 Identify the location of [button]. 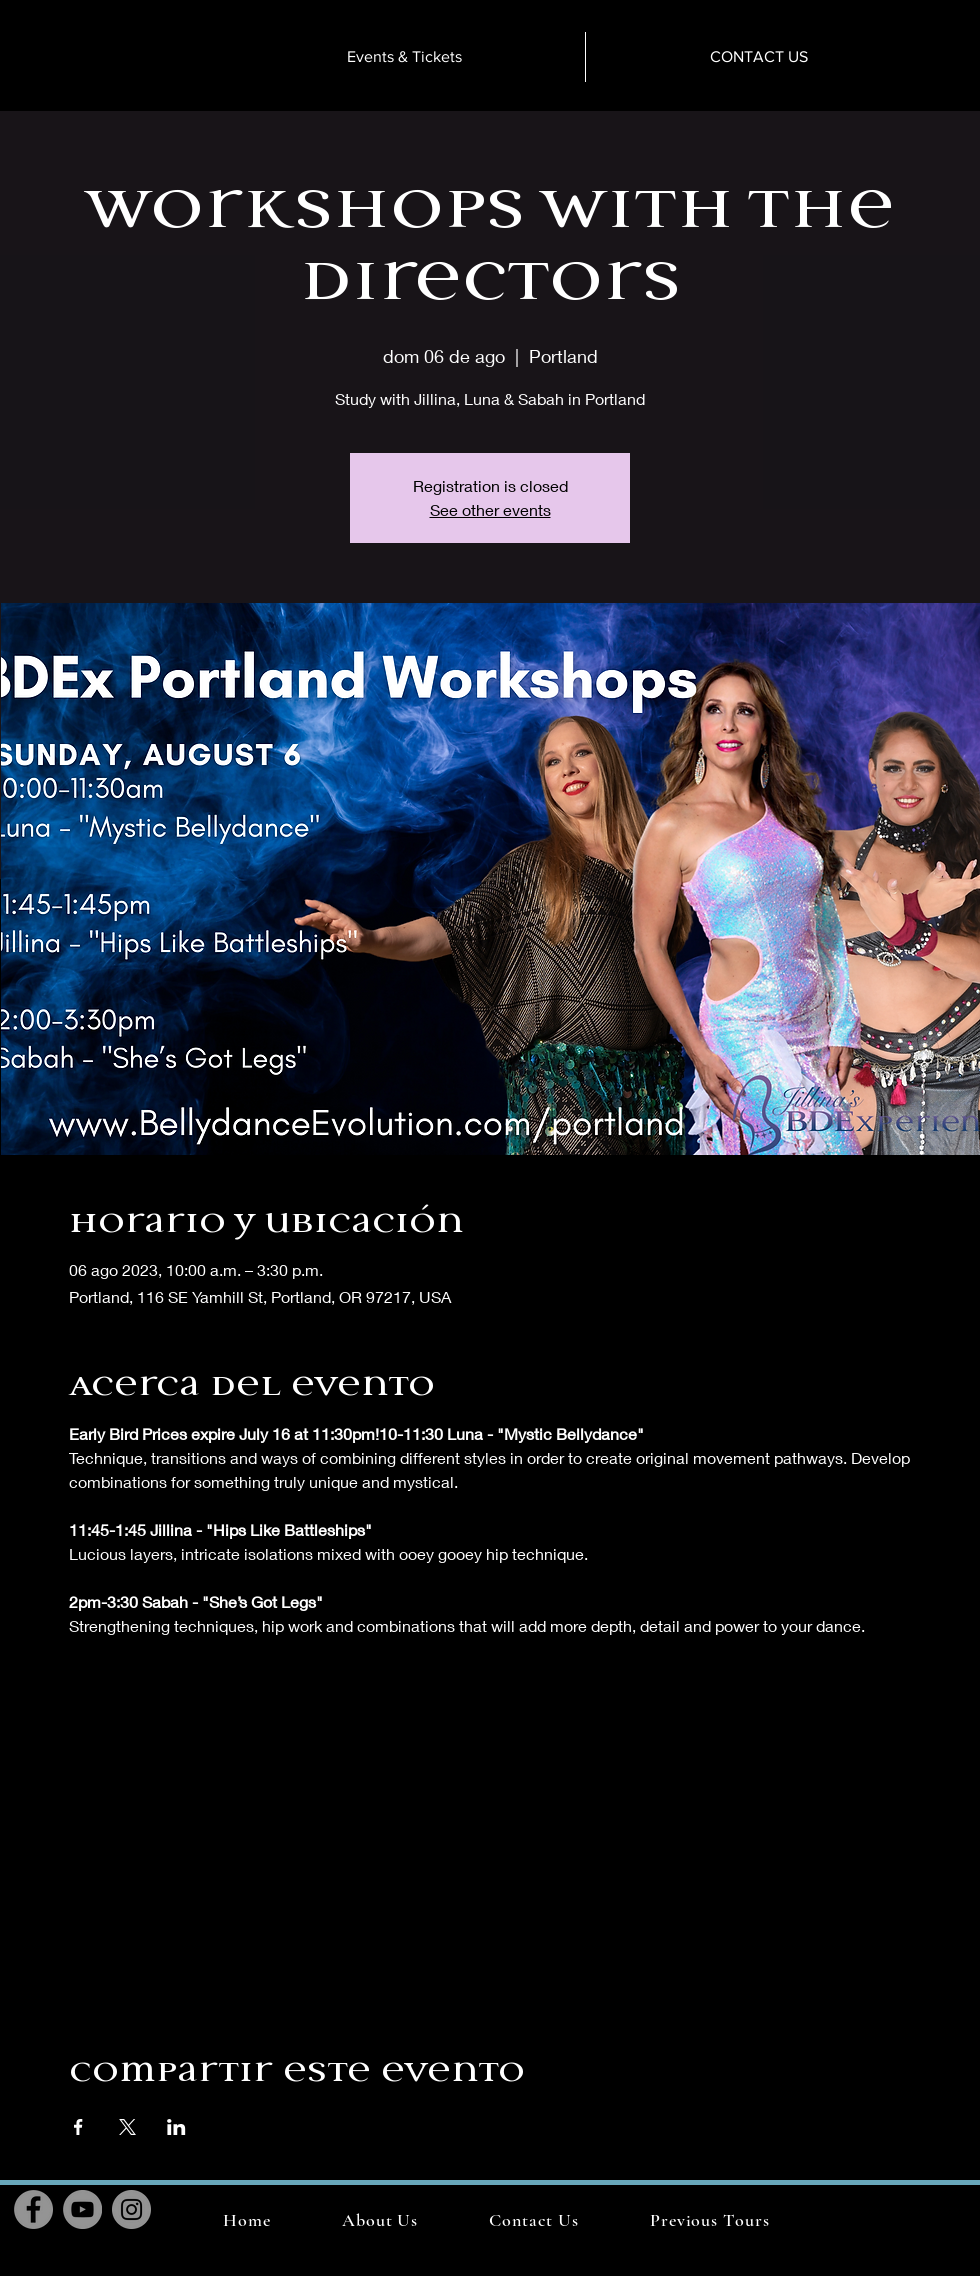
(709, 2220).